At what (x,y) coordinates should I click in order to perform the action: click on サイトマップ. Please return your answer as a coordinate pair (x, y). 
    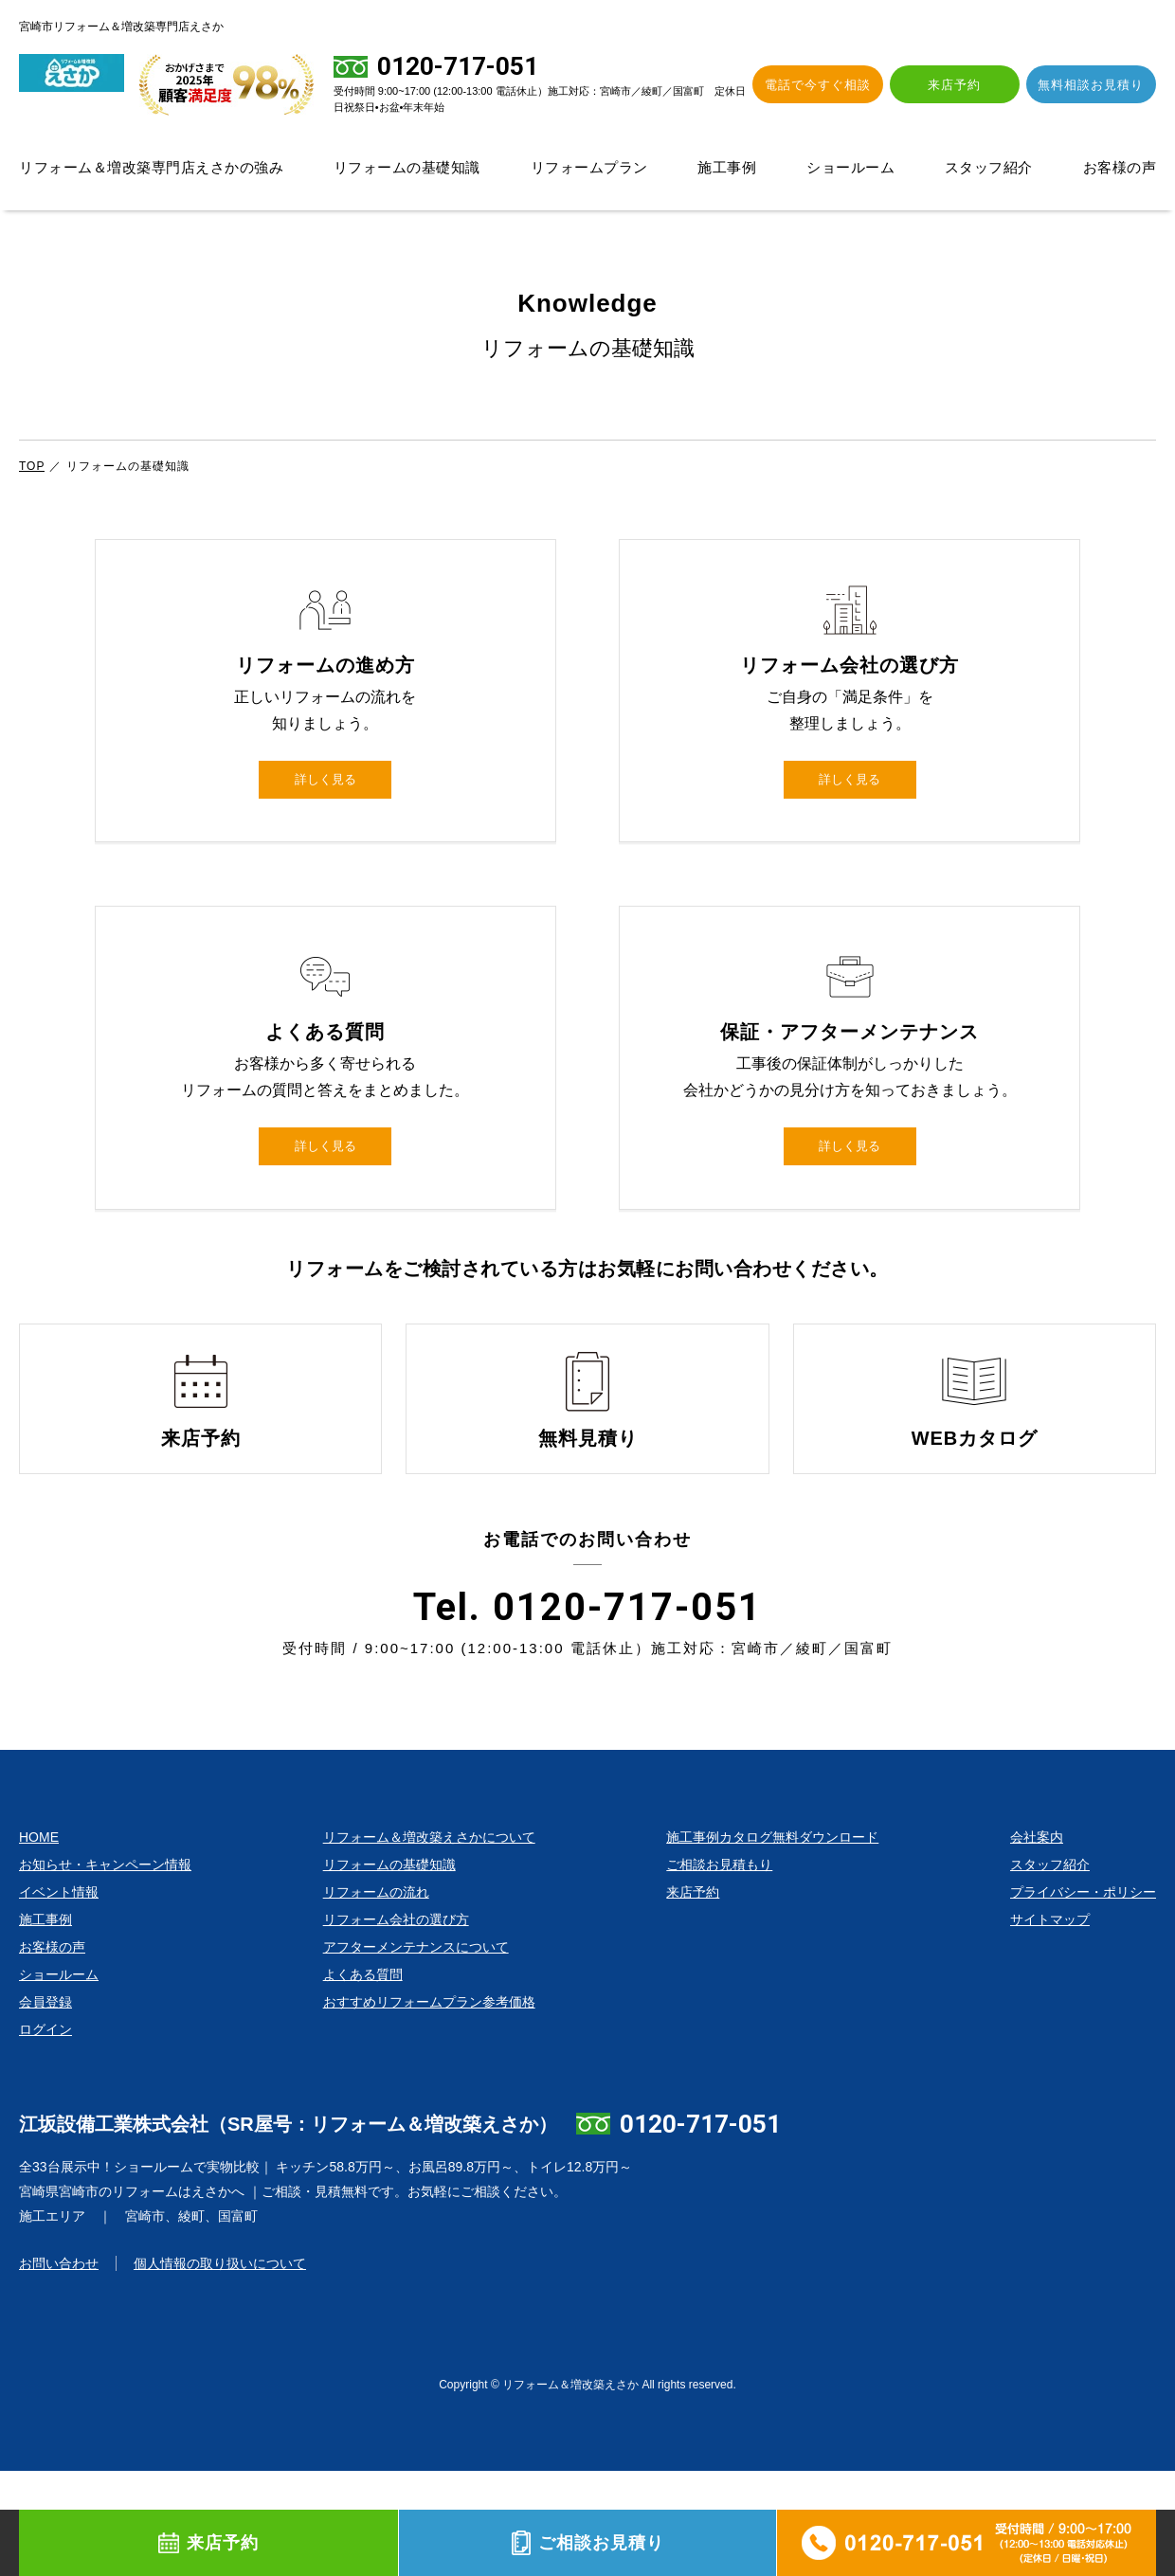
    Looking at the image, I should click on (1050, 2024).